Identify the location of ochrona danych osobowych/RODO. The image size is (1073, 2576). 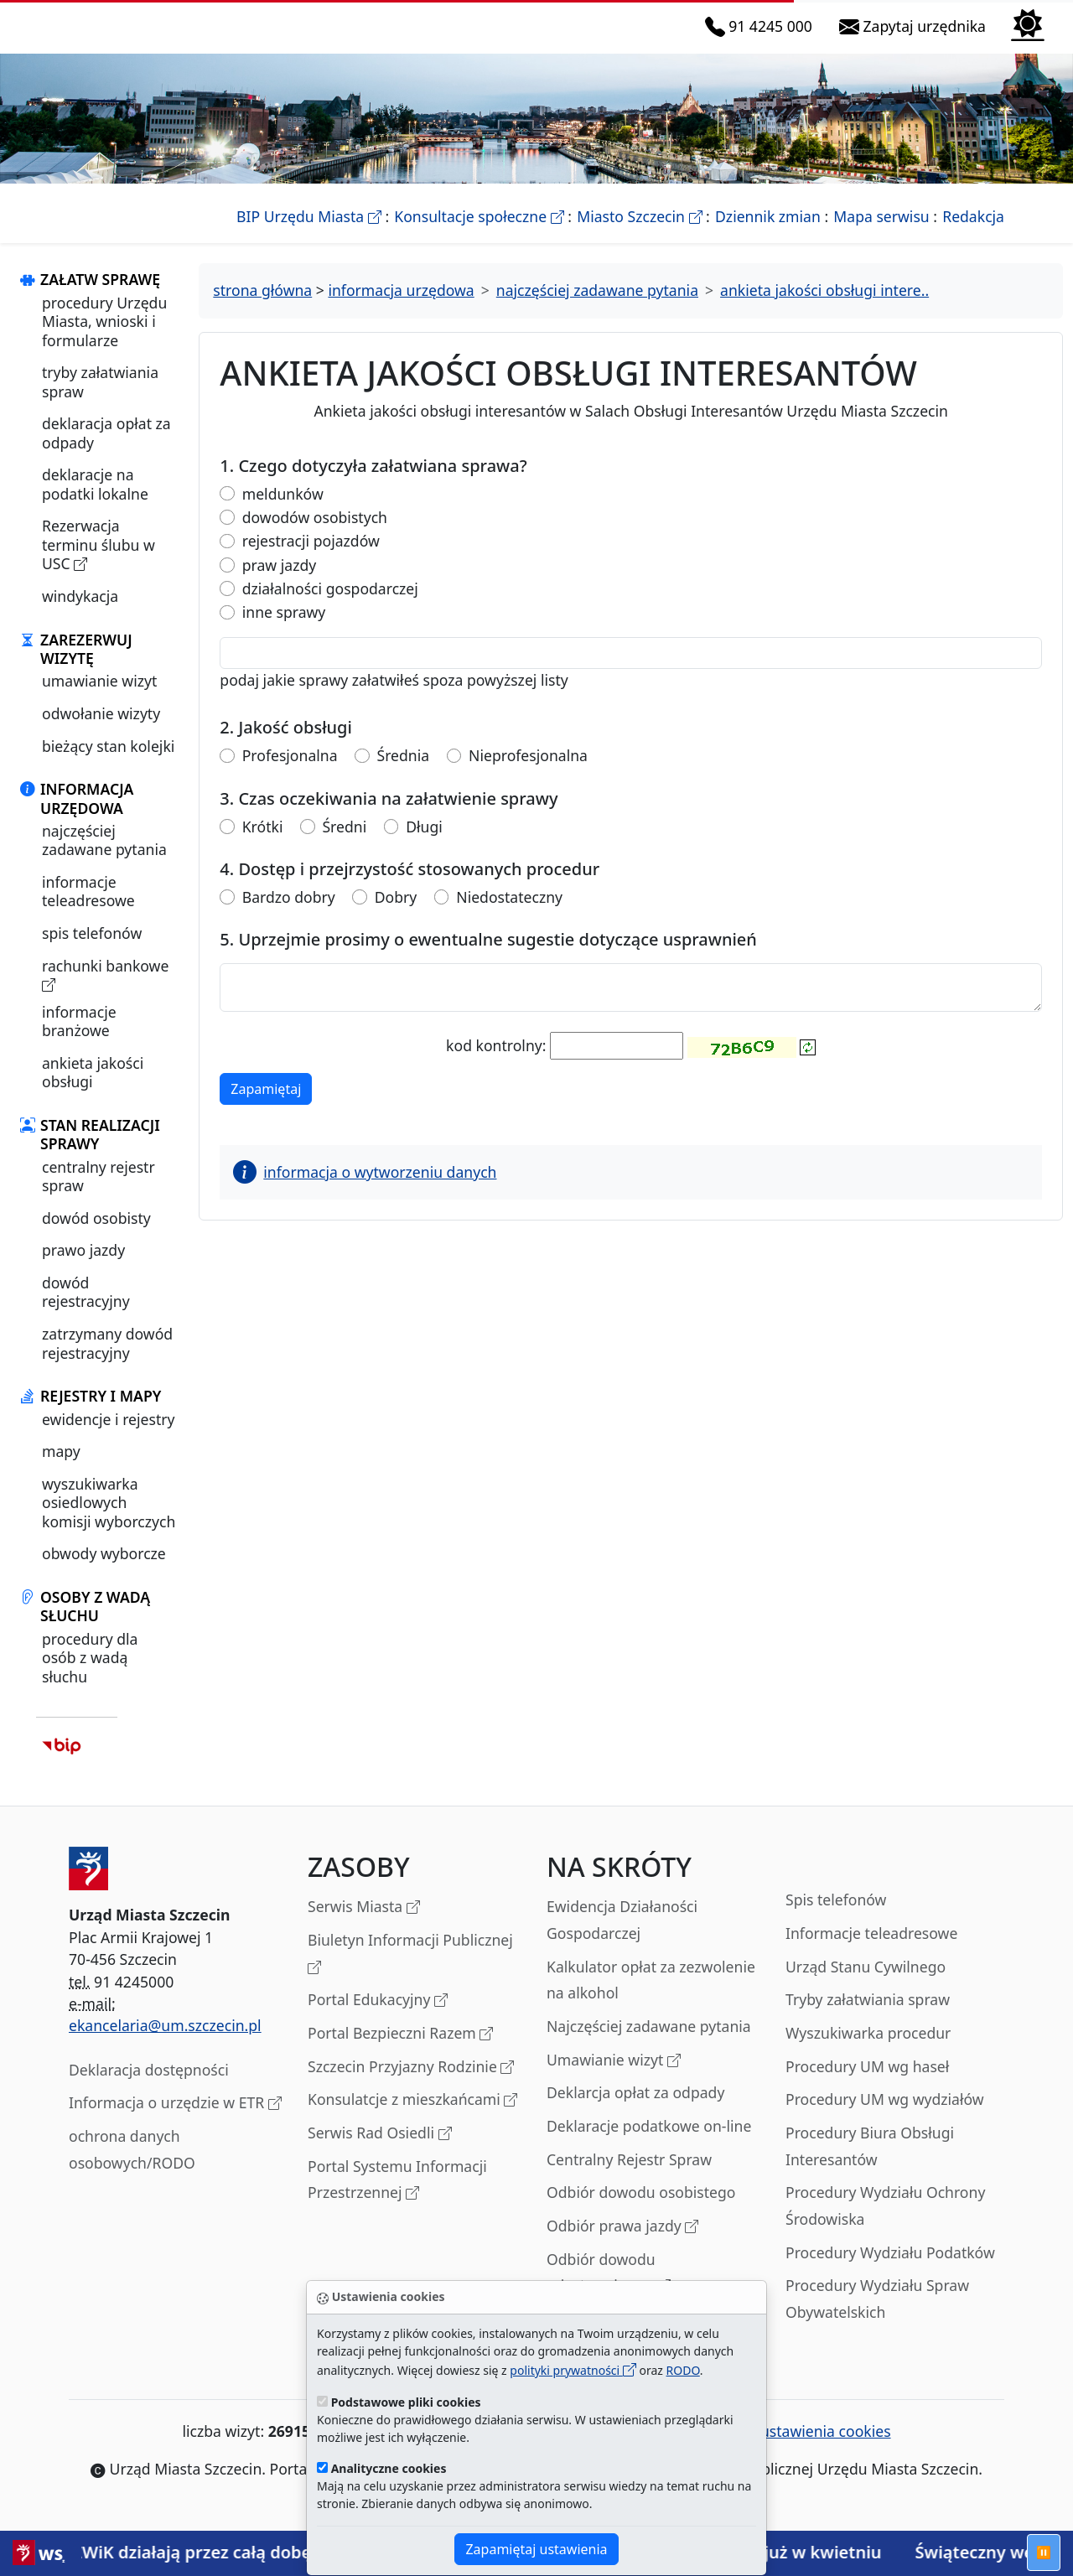
(132, 2167).